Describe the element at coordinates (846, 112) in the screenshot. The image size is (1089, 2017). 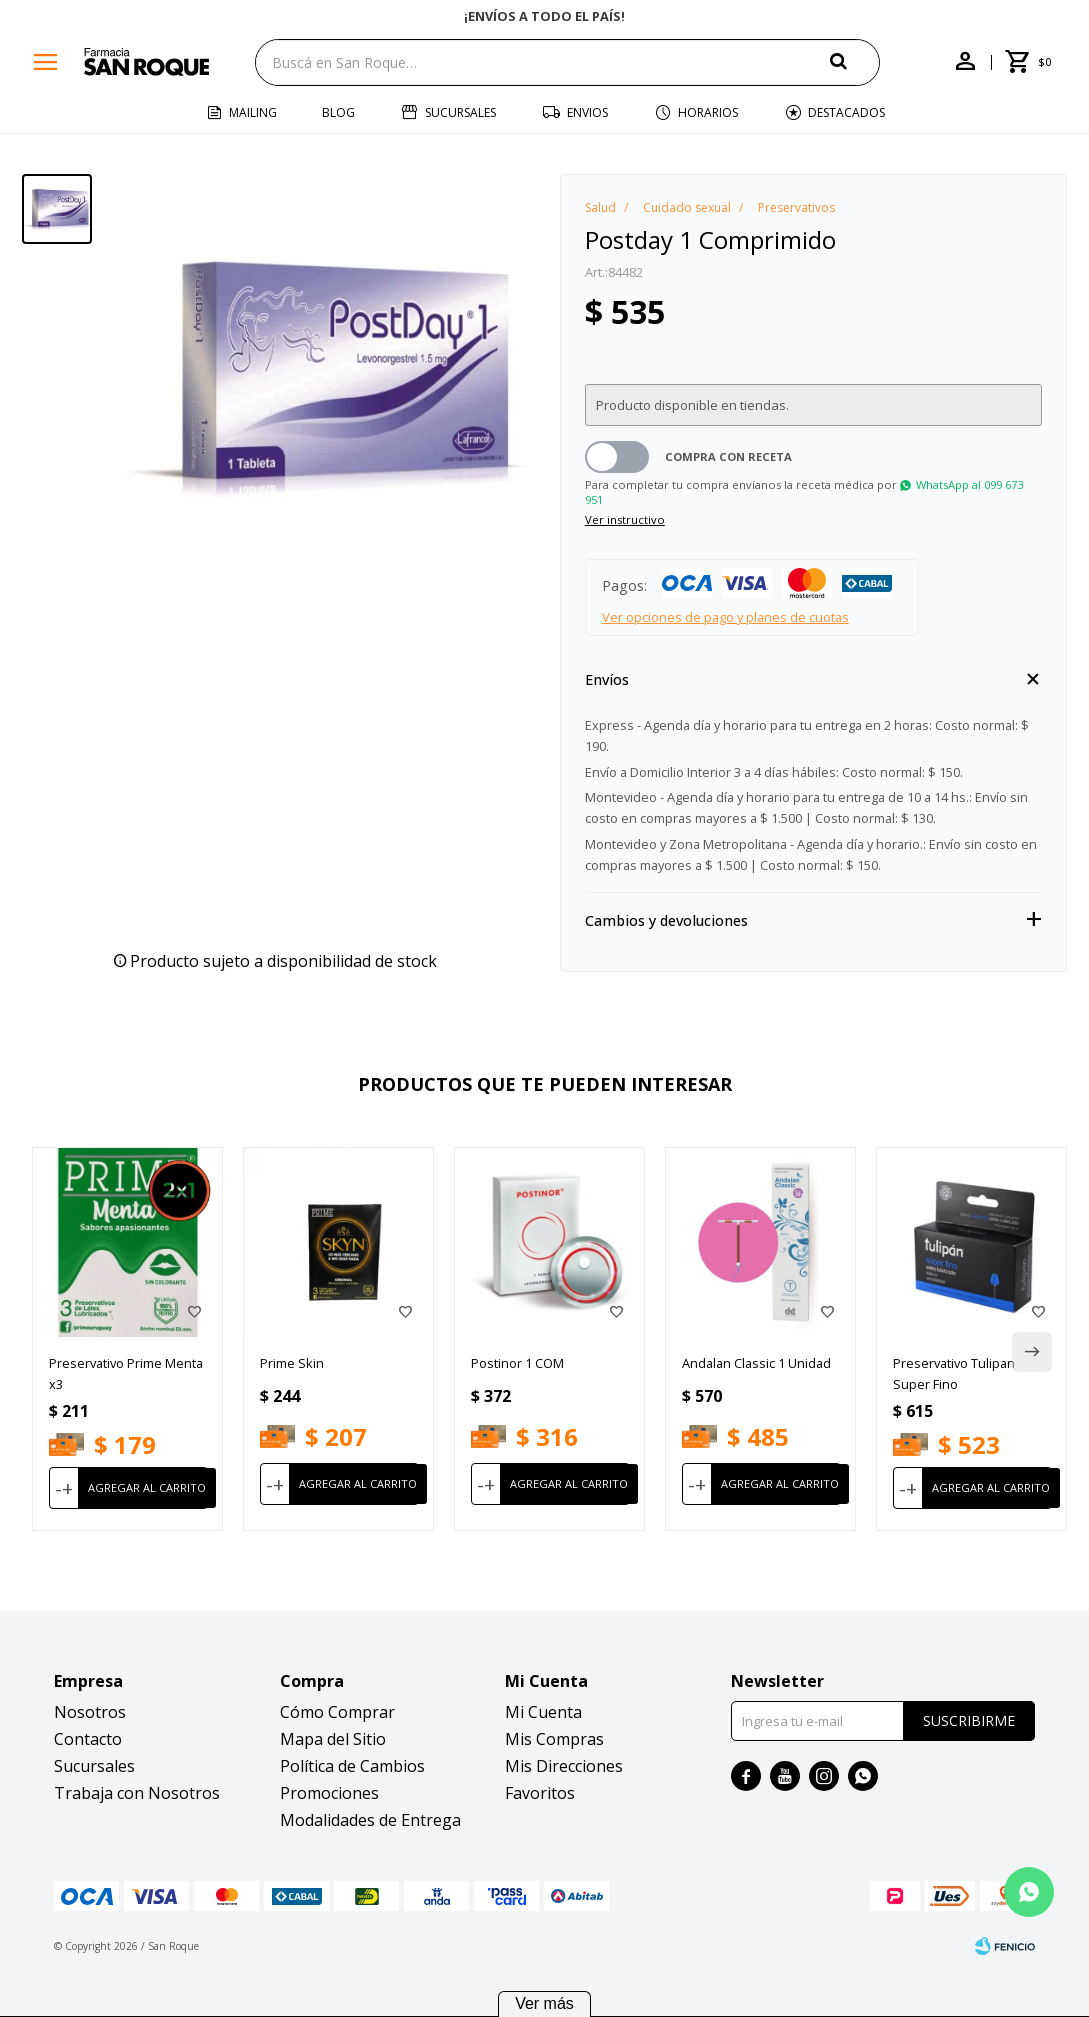
I see `Destacados` at that location.